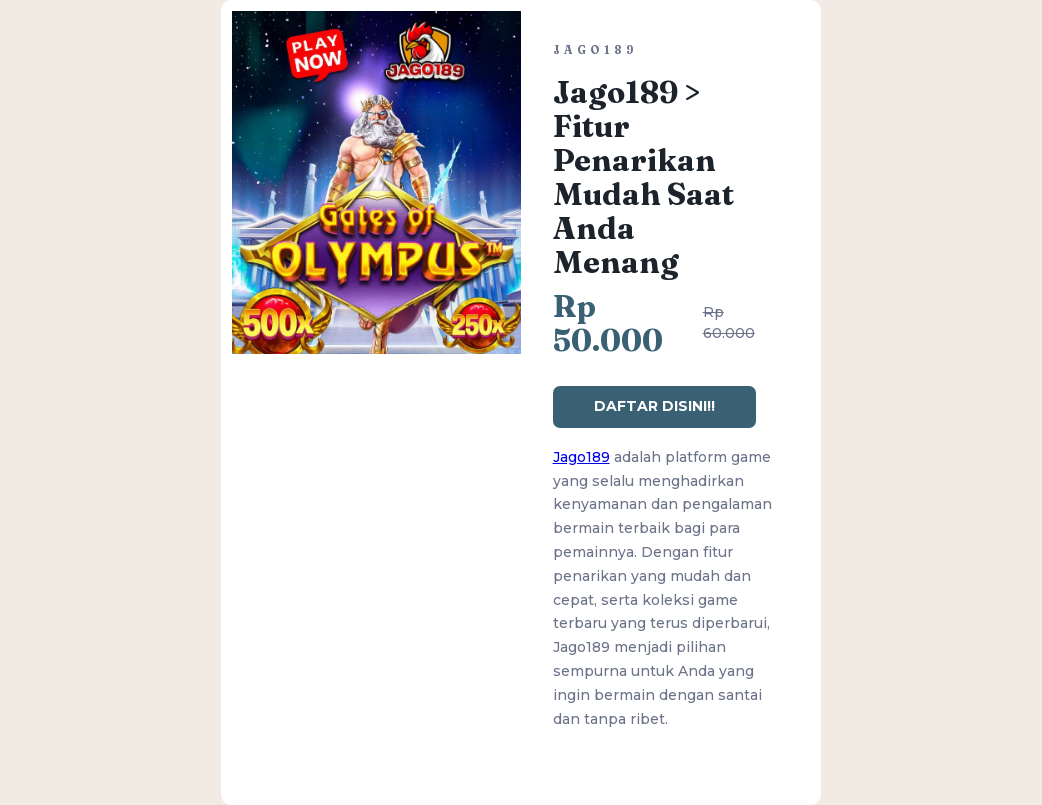 This screenshot has height=805, width=1042. What do you see at coordinates (654, 406) in the screenshot?
I see `DAFTAR DISINI!!` at bounding box center [654, 406].